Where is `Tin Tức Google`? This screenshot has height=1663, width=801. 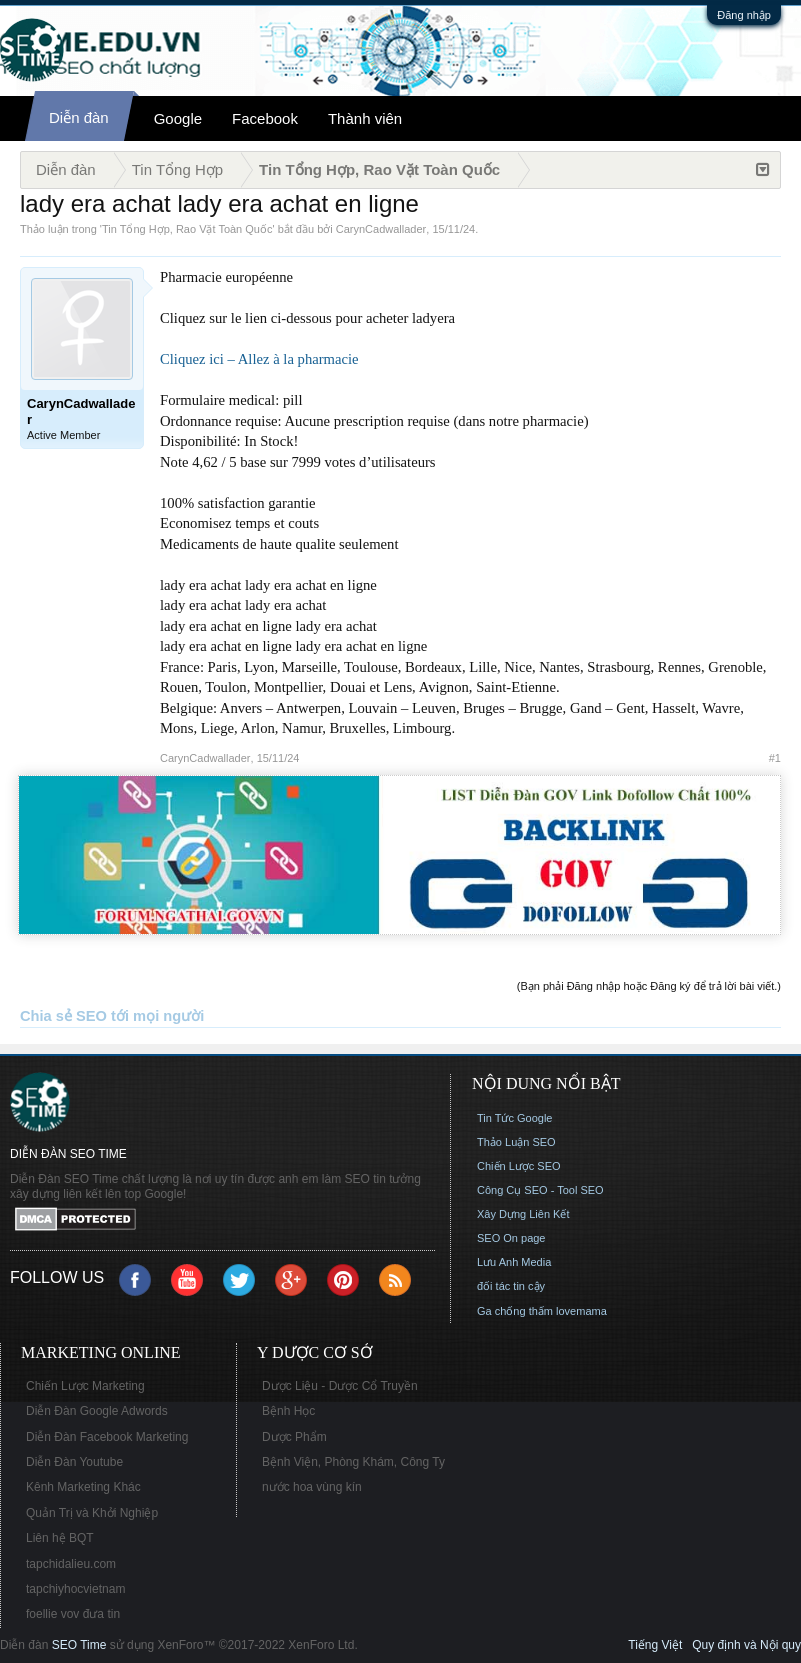
Tin Tức Google is located at coordinates (514, 1118).